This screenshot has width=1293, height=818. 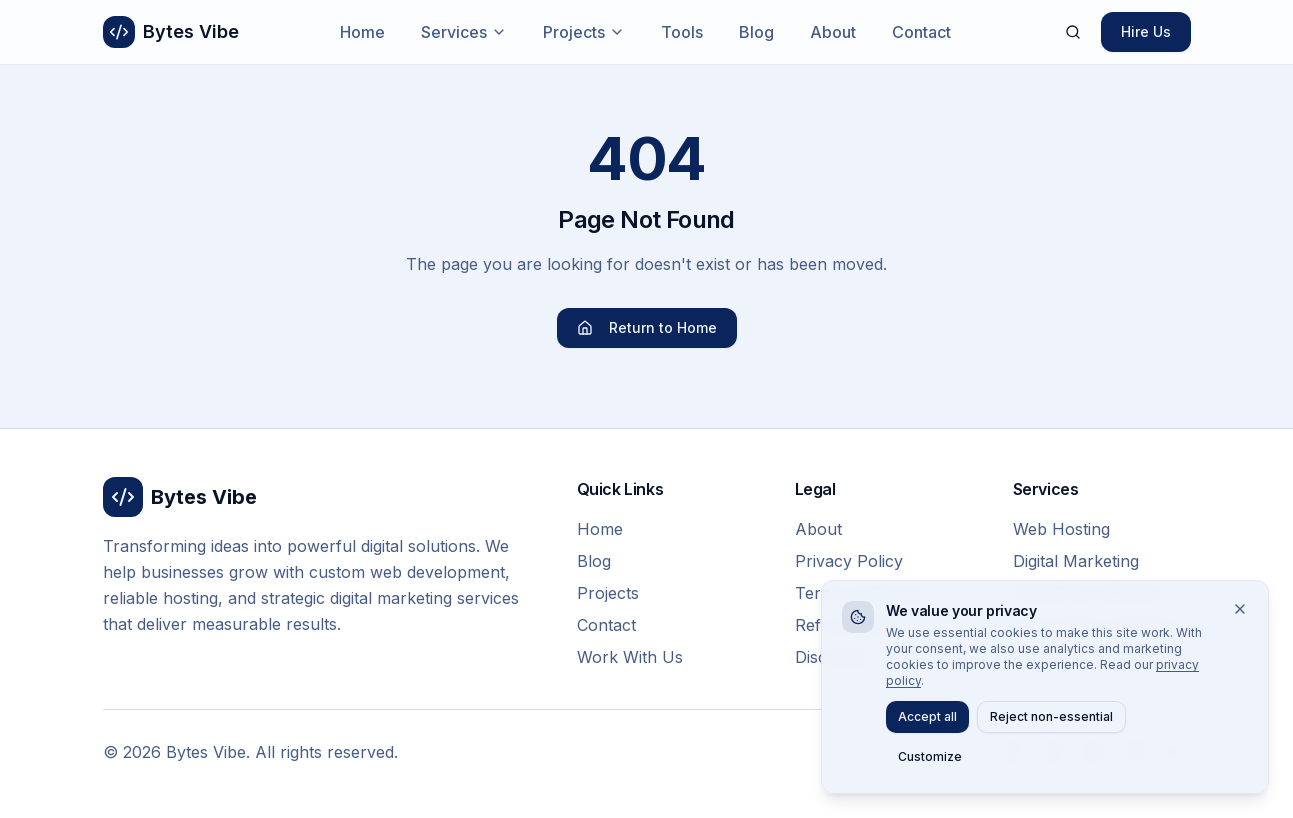 I want to click on Tools, so click(x=682, y=32).